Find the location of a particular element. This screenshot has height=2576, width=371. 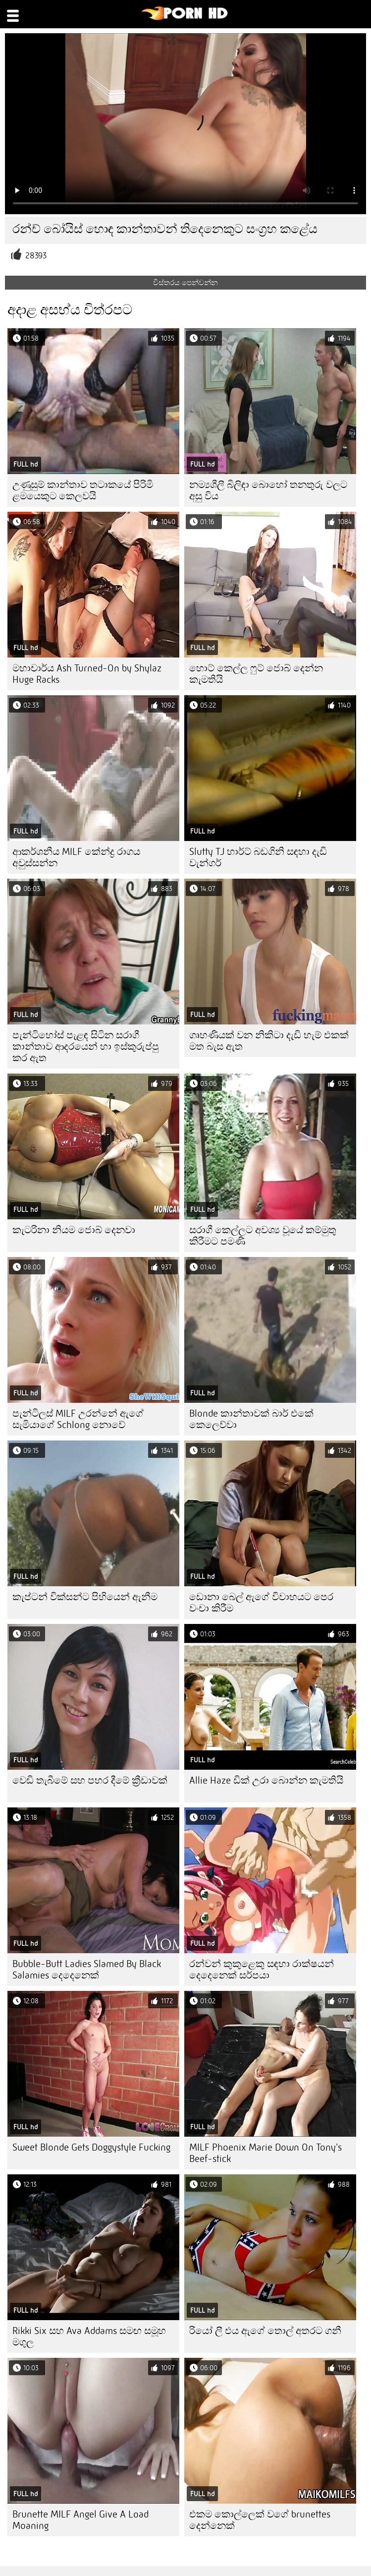

ආකර්ශනීය MILF කේන්ද්‍ර රාගය අවුස්සන්න is located at coordinates (76, 857).